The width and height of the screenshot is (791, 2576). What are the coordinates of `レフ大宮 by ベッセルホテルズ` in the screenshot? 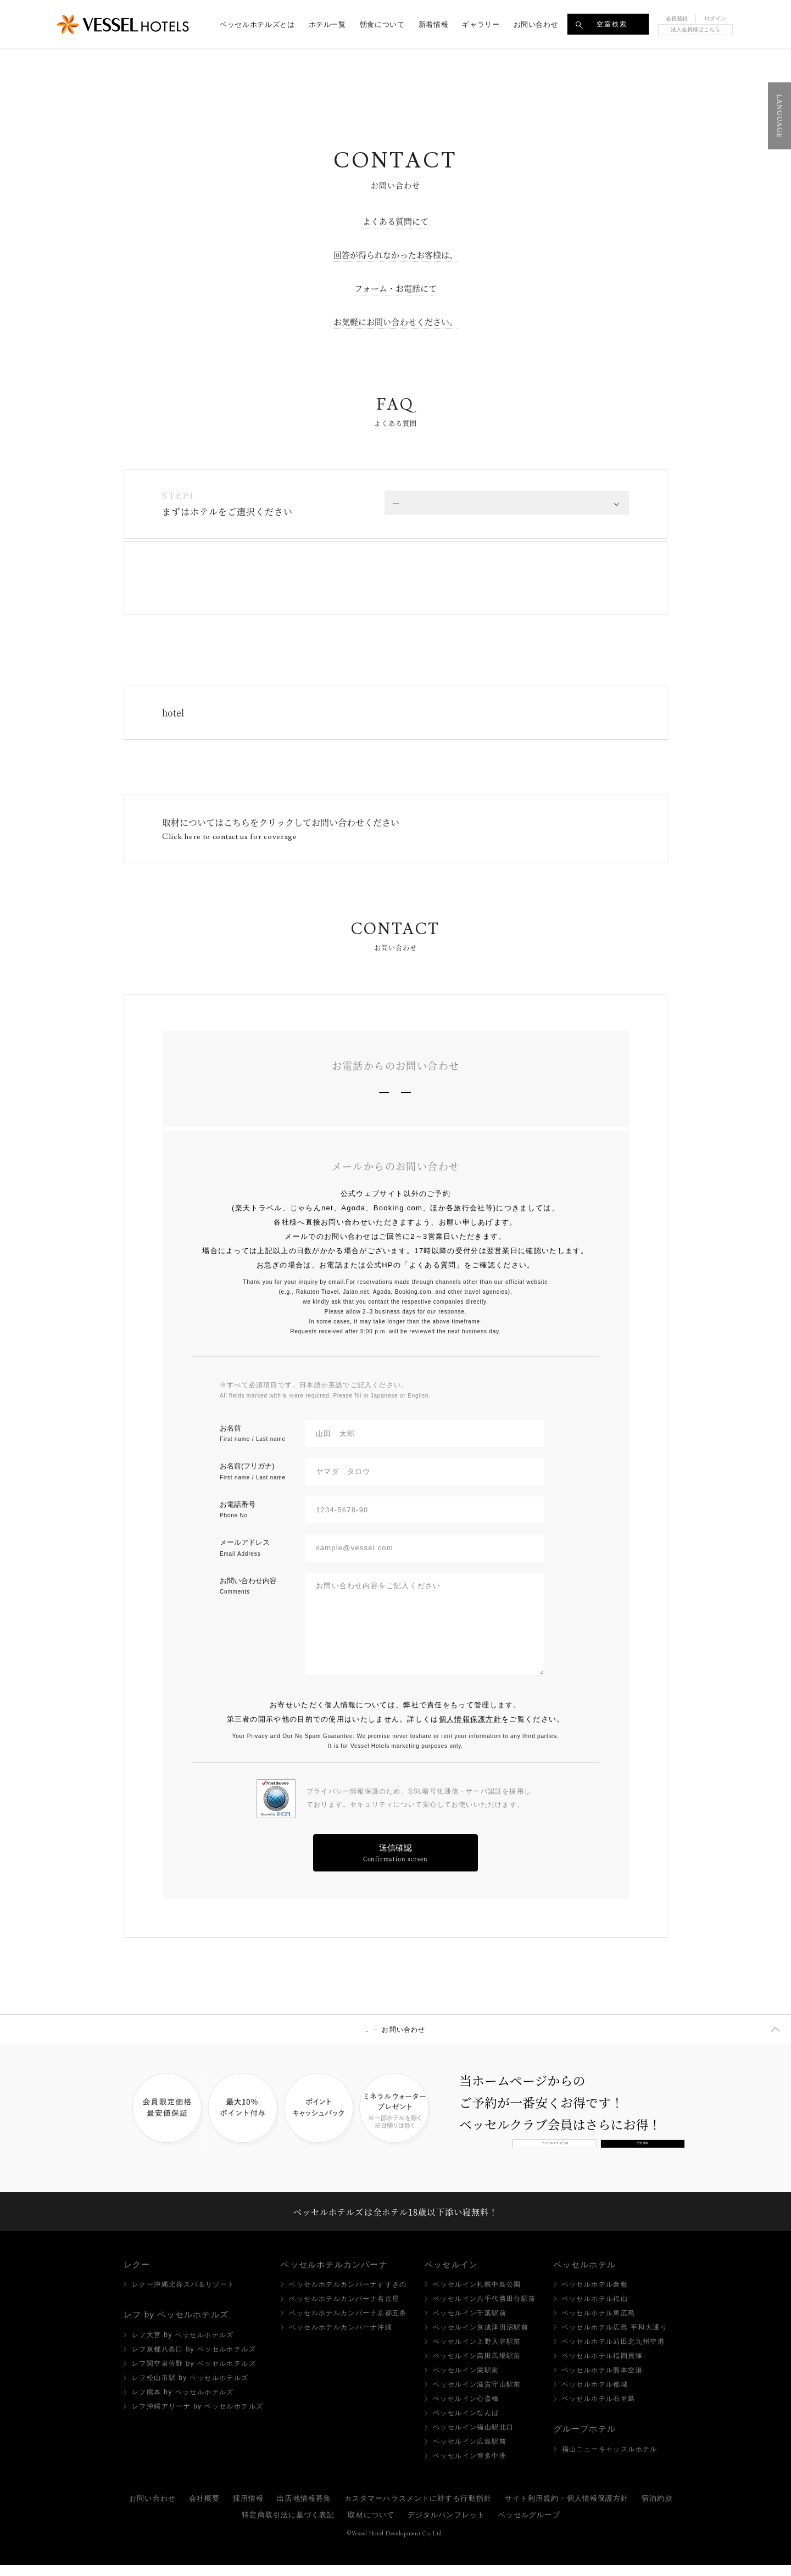 It's located at (183, 2345).